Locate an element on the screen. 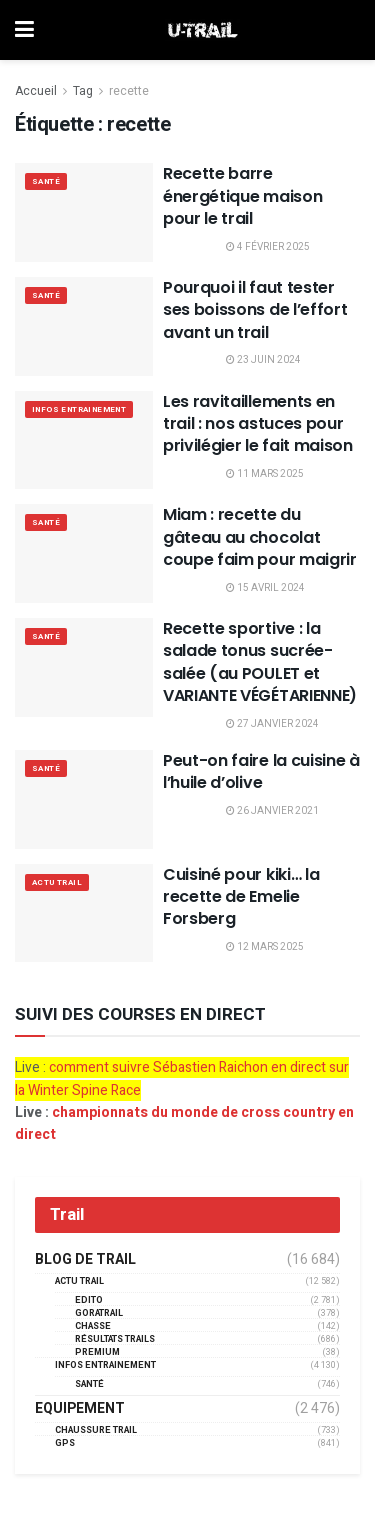 This screenshot has width=375, height=1534. 15 avril 2024 is located at coordinates (265, 588).